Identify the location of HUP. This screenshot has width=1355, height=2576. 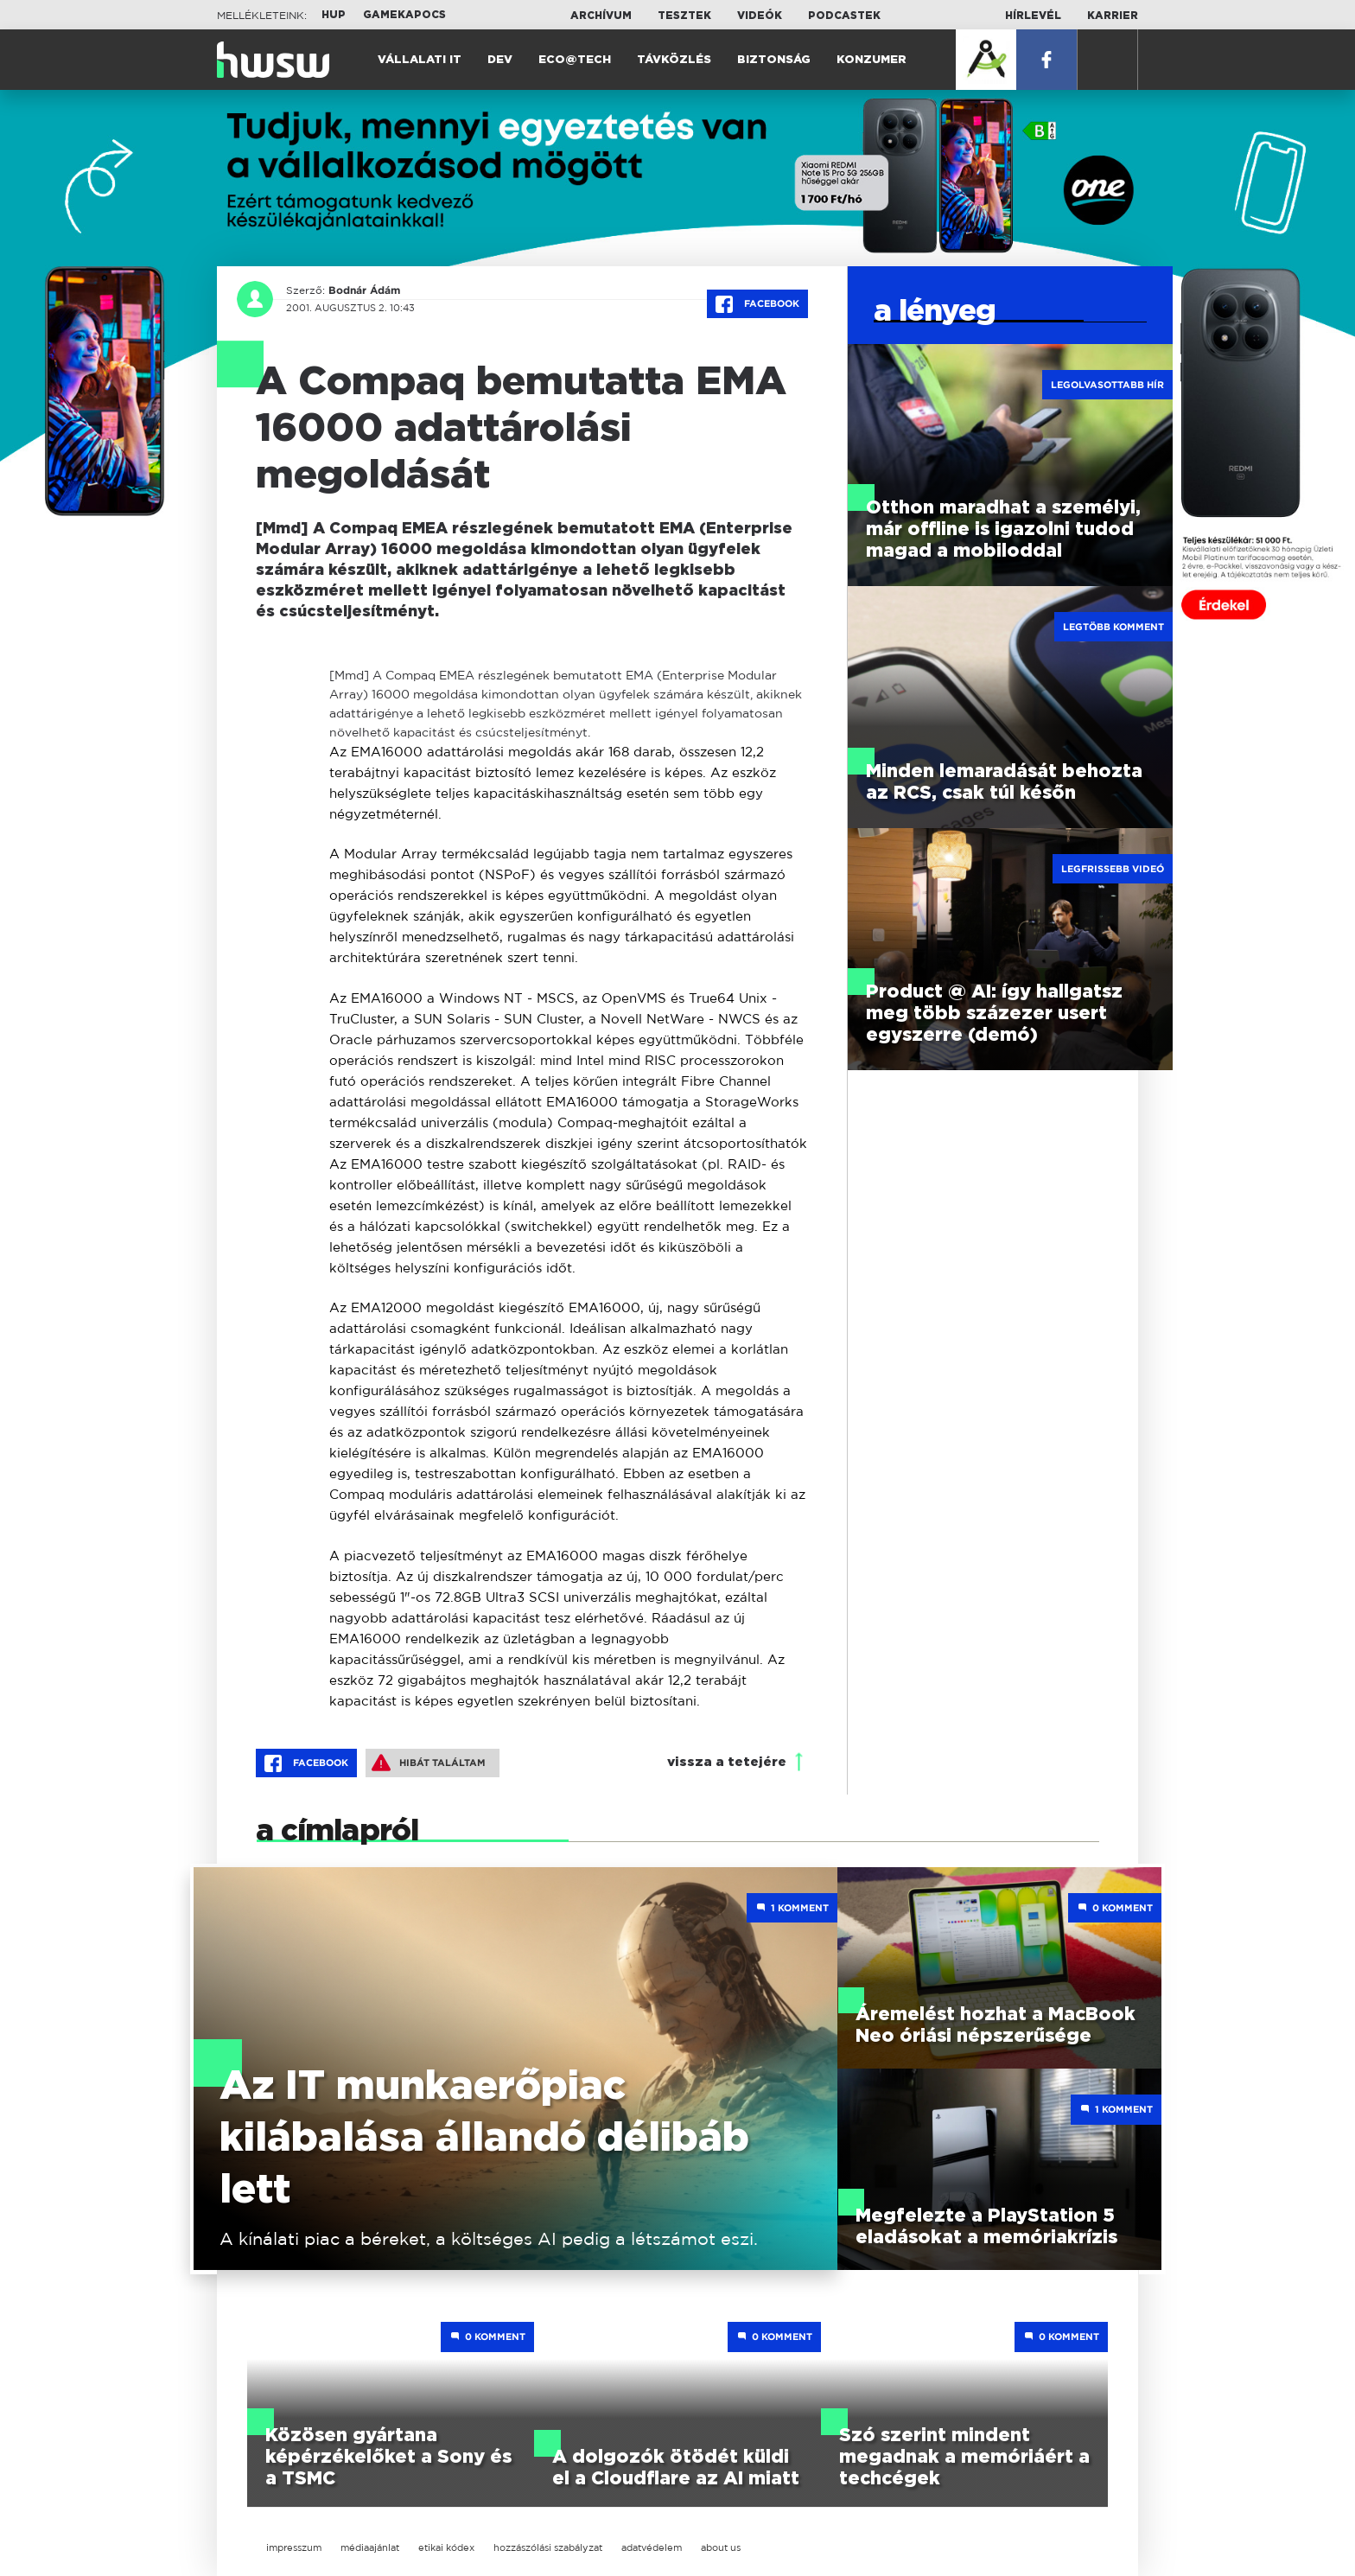
(333, 15).